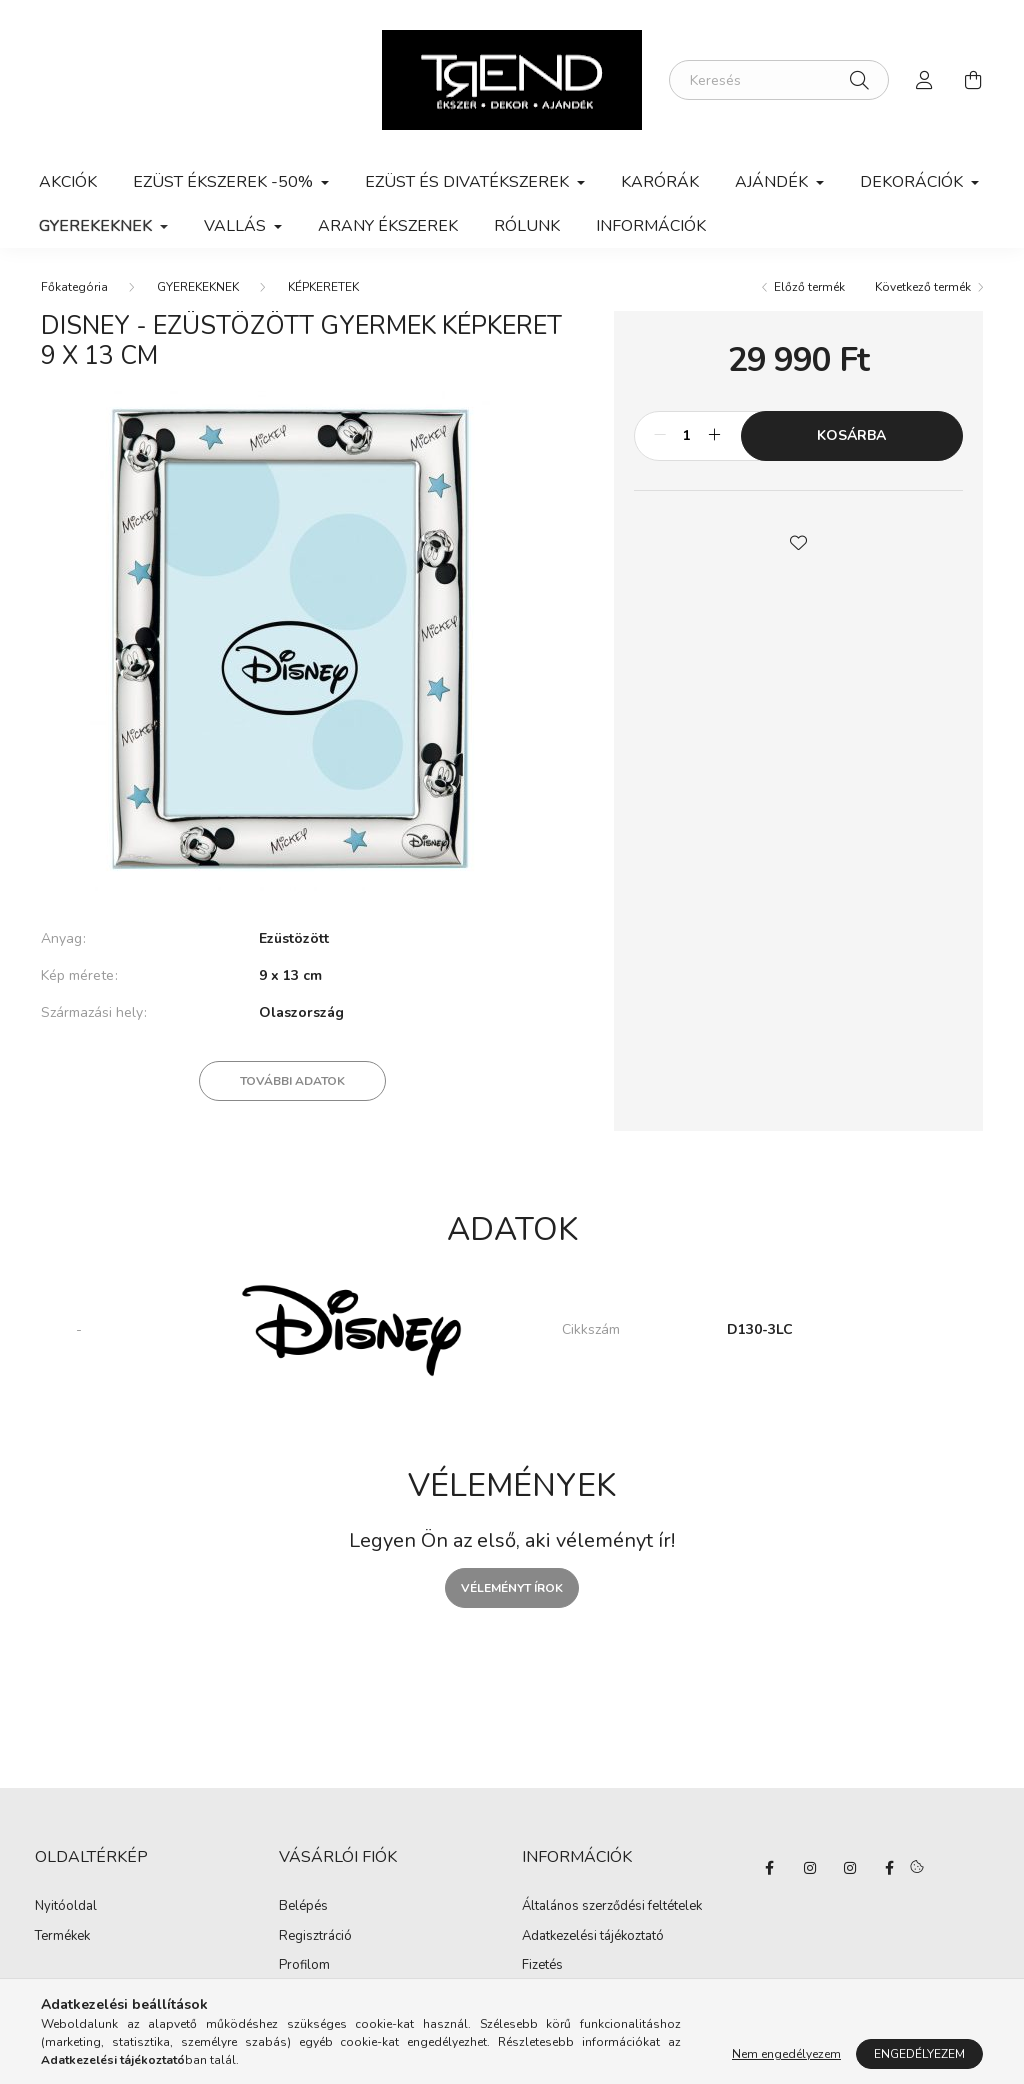 Image resolution: width=1024 pixels, height=2084 pixels. What do you see at coordinates (593, 1937) in the screenshot?
I see `Adatkezelési tájékoztató` at bounding box center [593, 1937].